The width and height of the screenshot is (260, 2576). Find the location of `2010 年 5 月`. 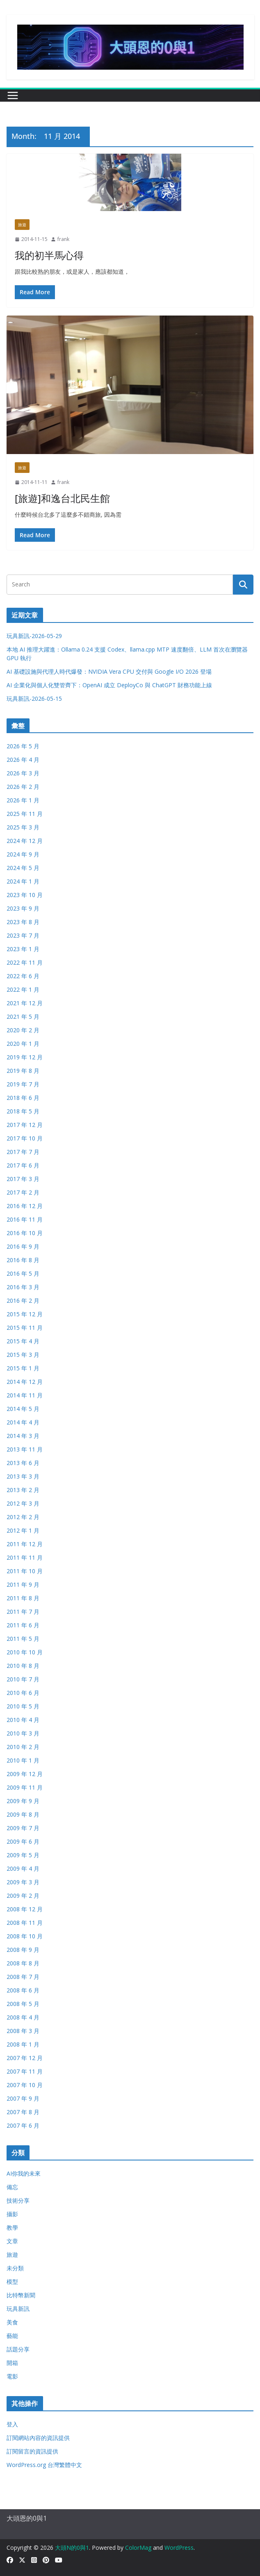

2010 年 5 月 is located at coordinates (23, 1706).